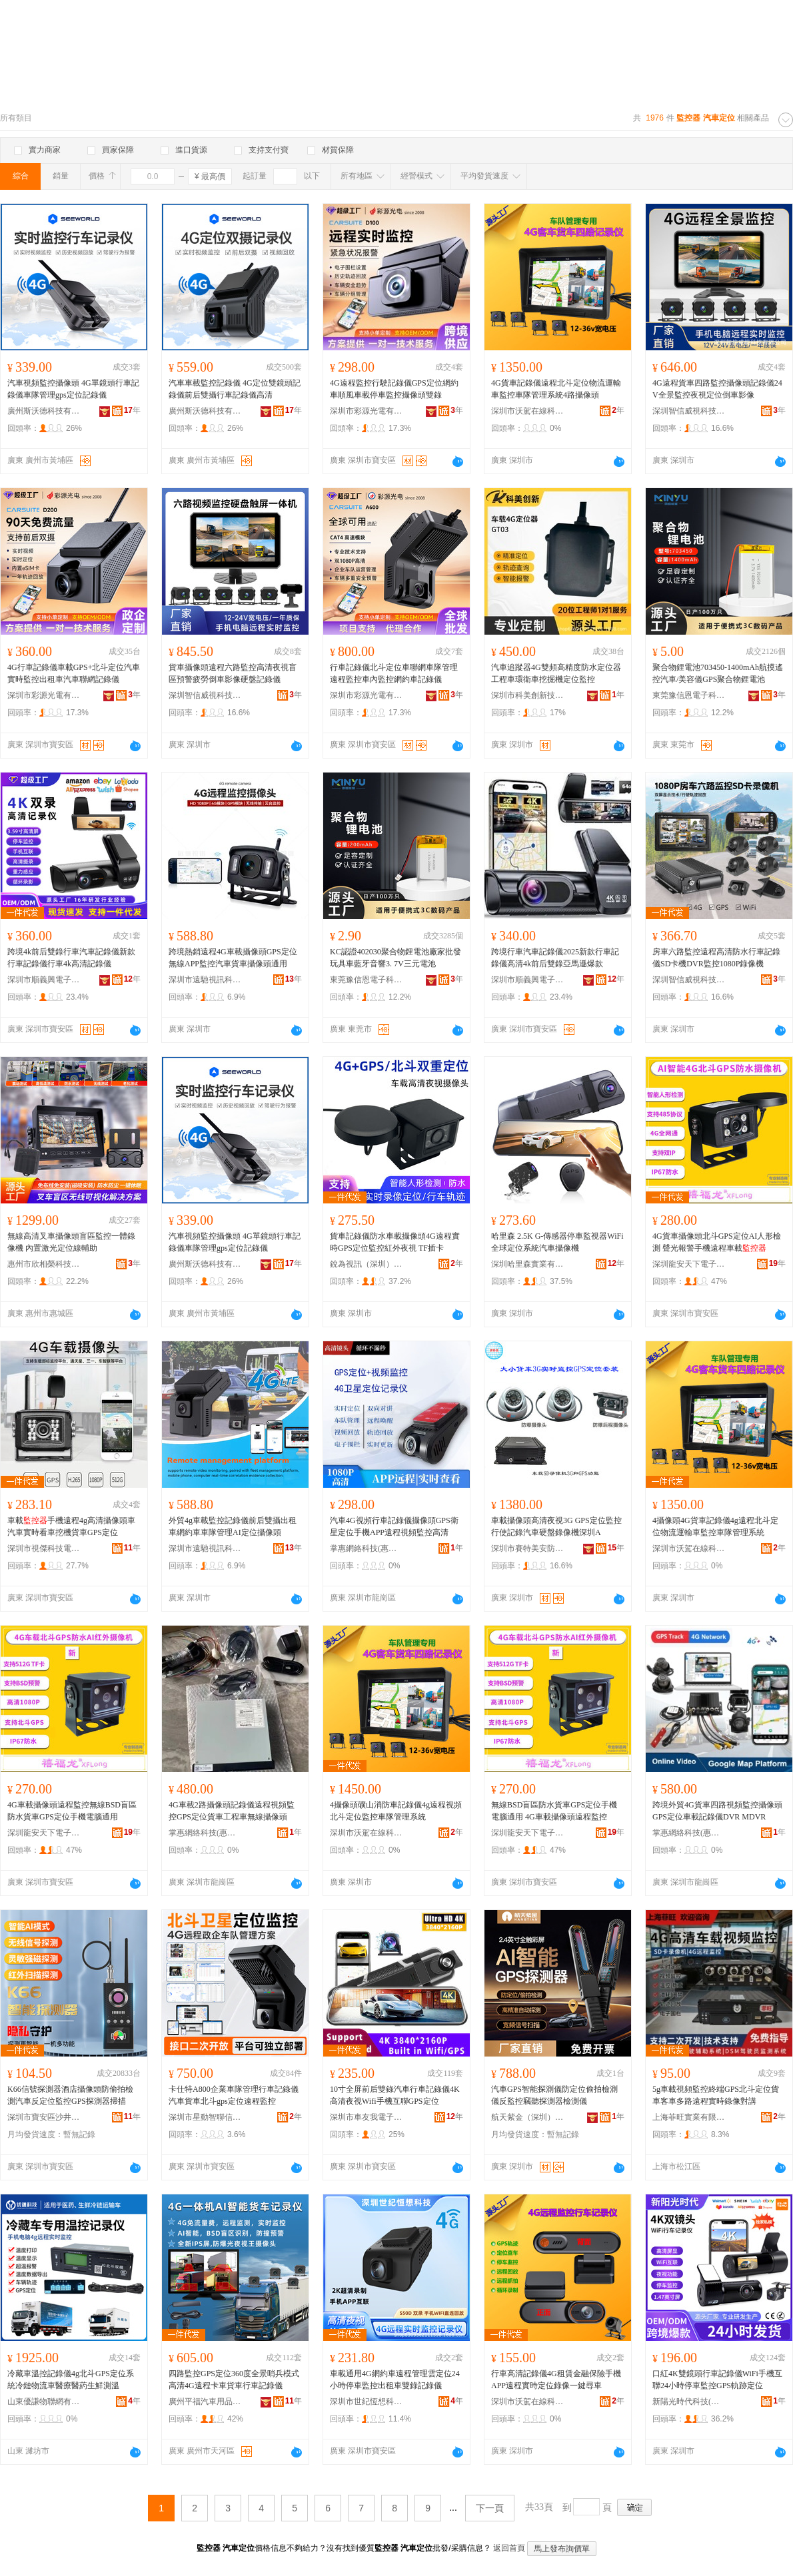 This screenshot has height=2576, width=793. Describe the element at coordinates (527, 695) in the screenshot. I see `深圳市科美創新技術有限公司` at that location.